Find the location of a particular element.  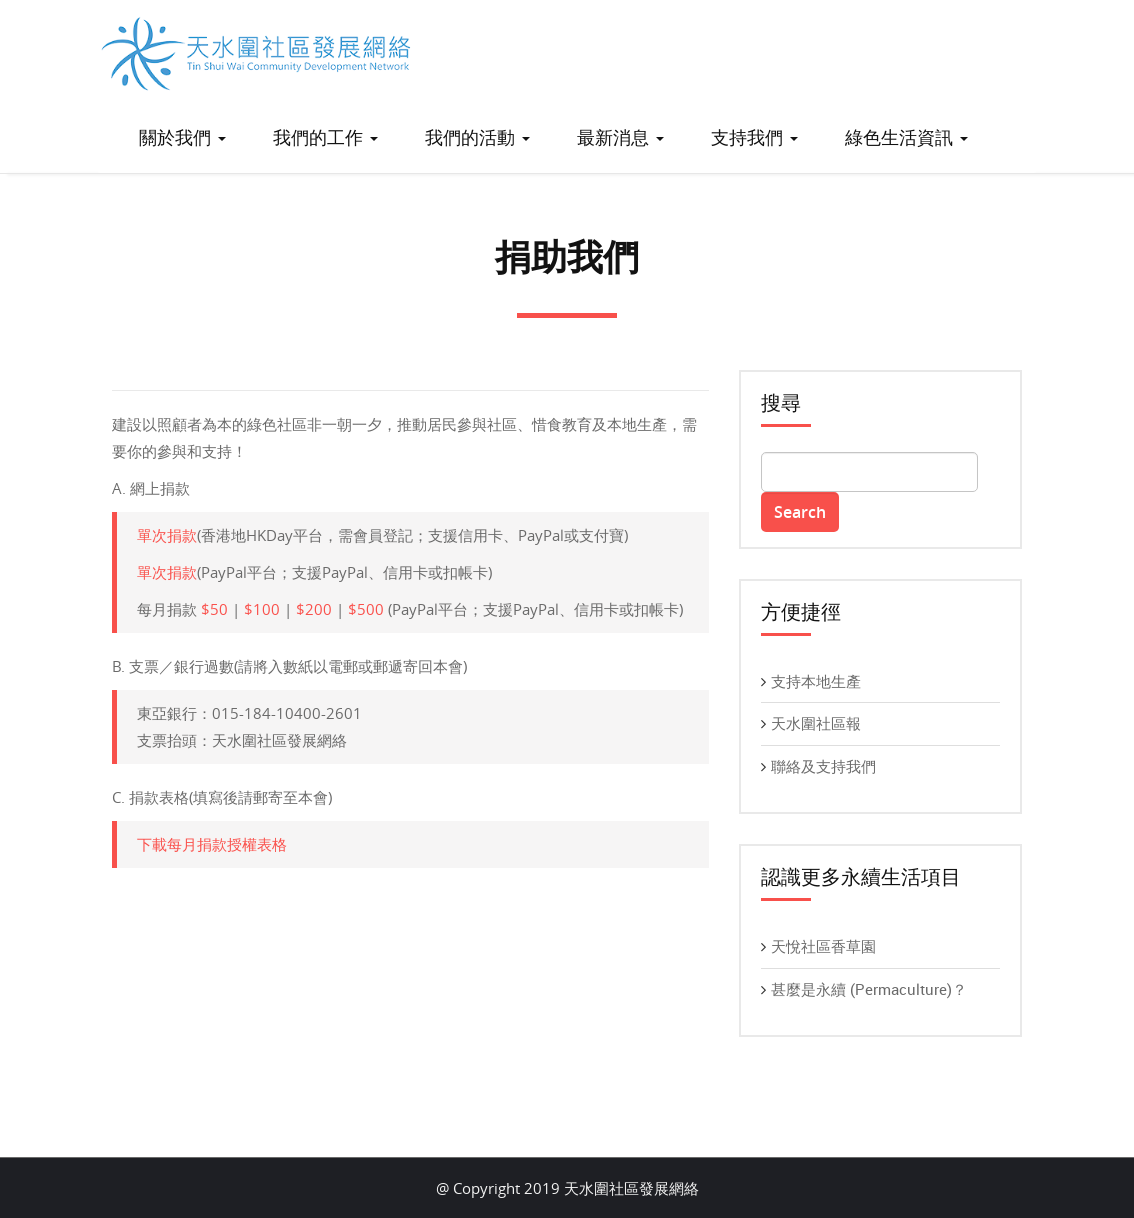

$200 is located at coordinates (314, 609).